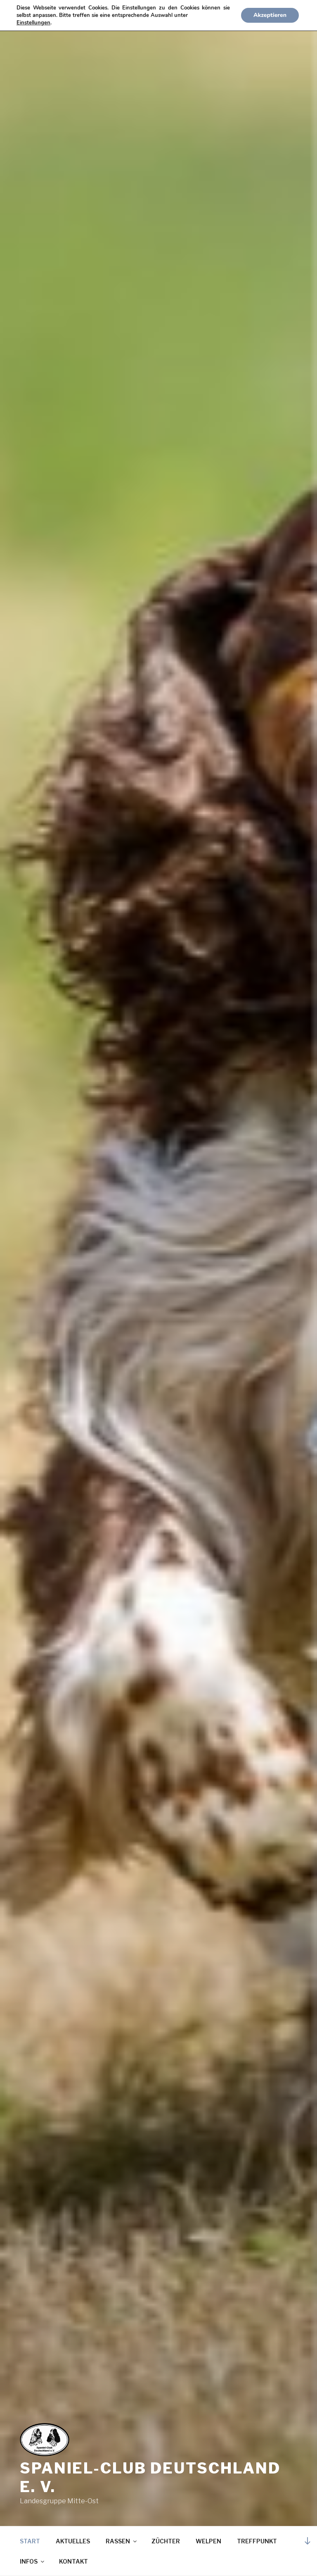 The height and width of the screenshot is (2576, 317). Describe the element at coordinates (269, 15) in the screenshot. I see `Akzeptieren` at that location.